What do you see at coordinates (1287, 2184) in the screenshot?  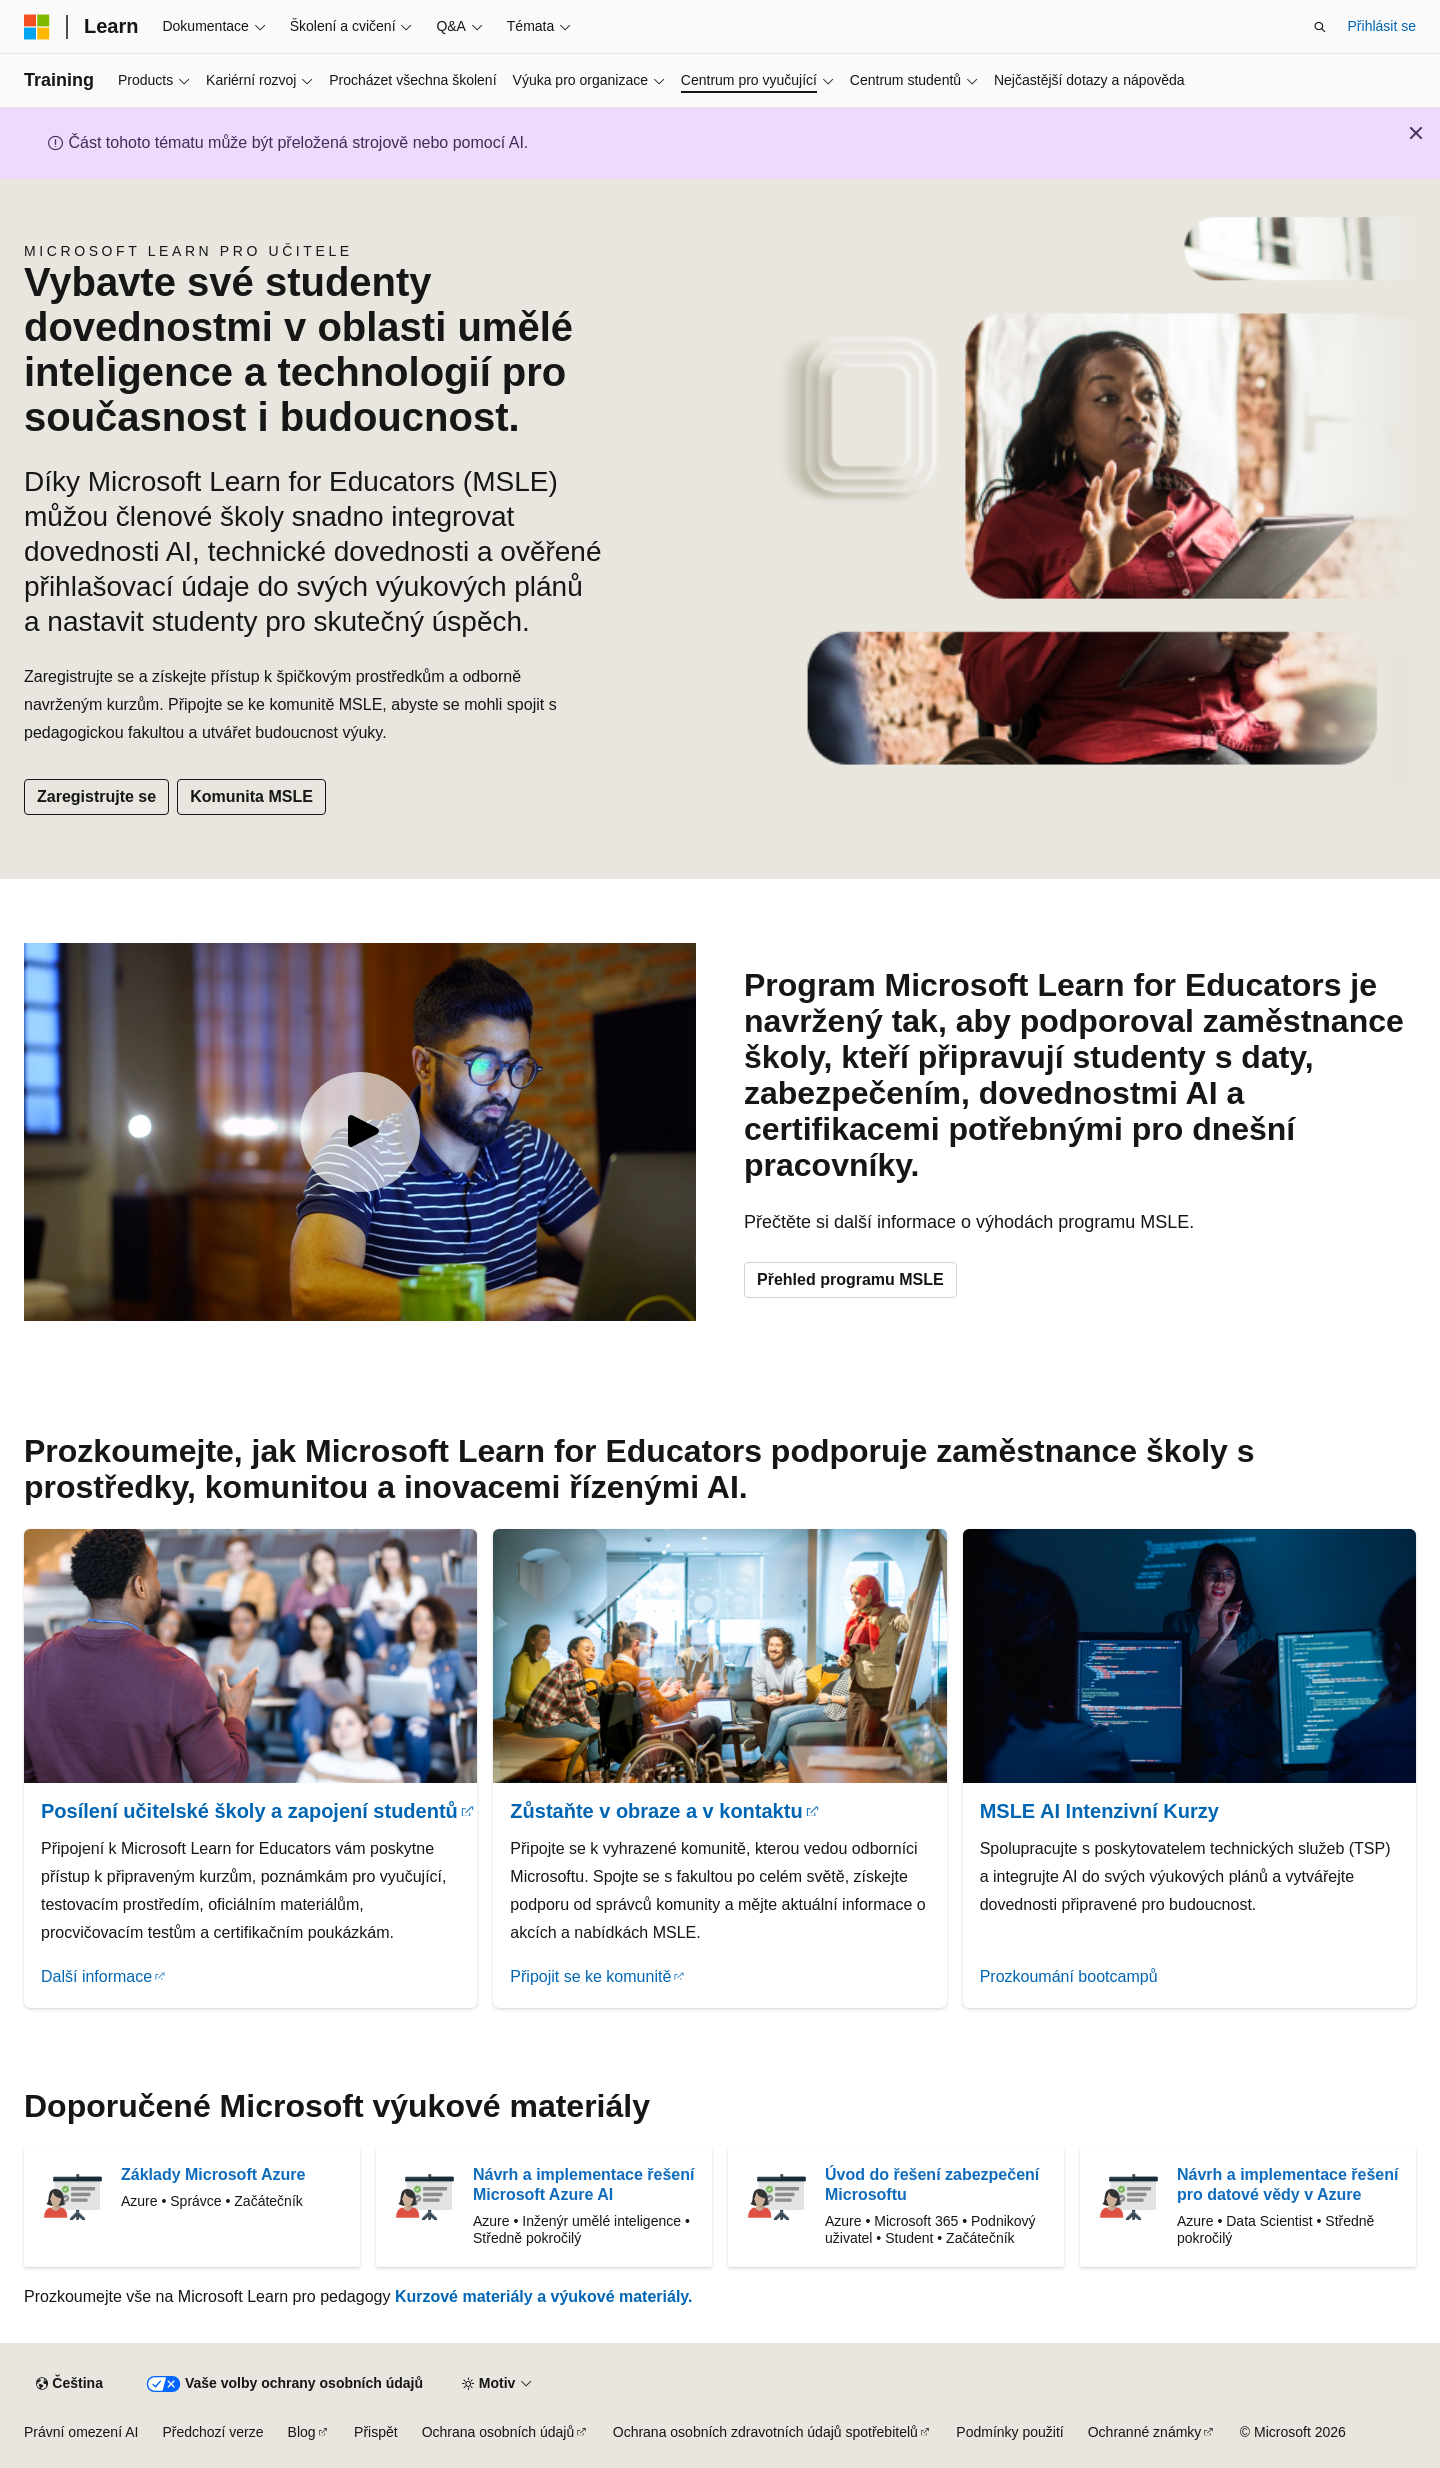 I see `Návrh a implementace řešení pro datové vědy v Azure` at bounding box center [1287, 2184].